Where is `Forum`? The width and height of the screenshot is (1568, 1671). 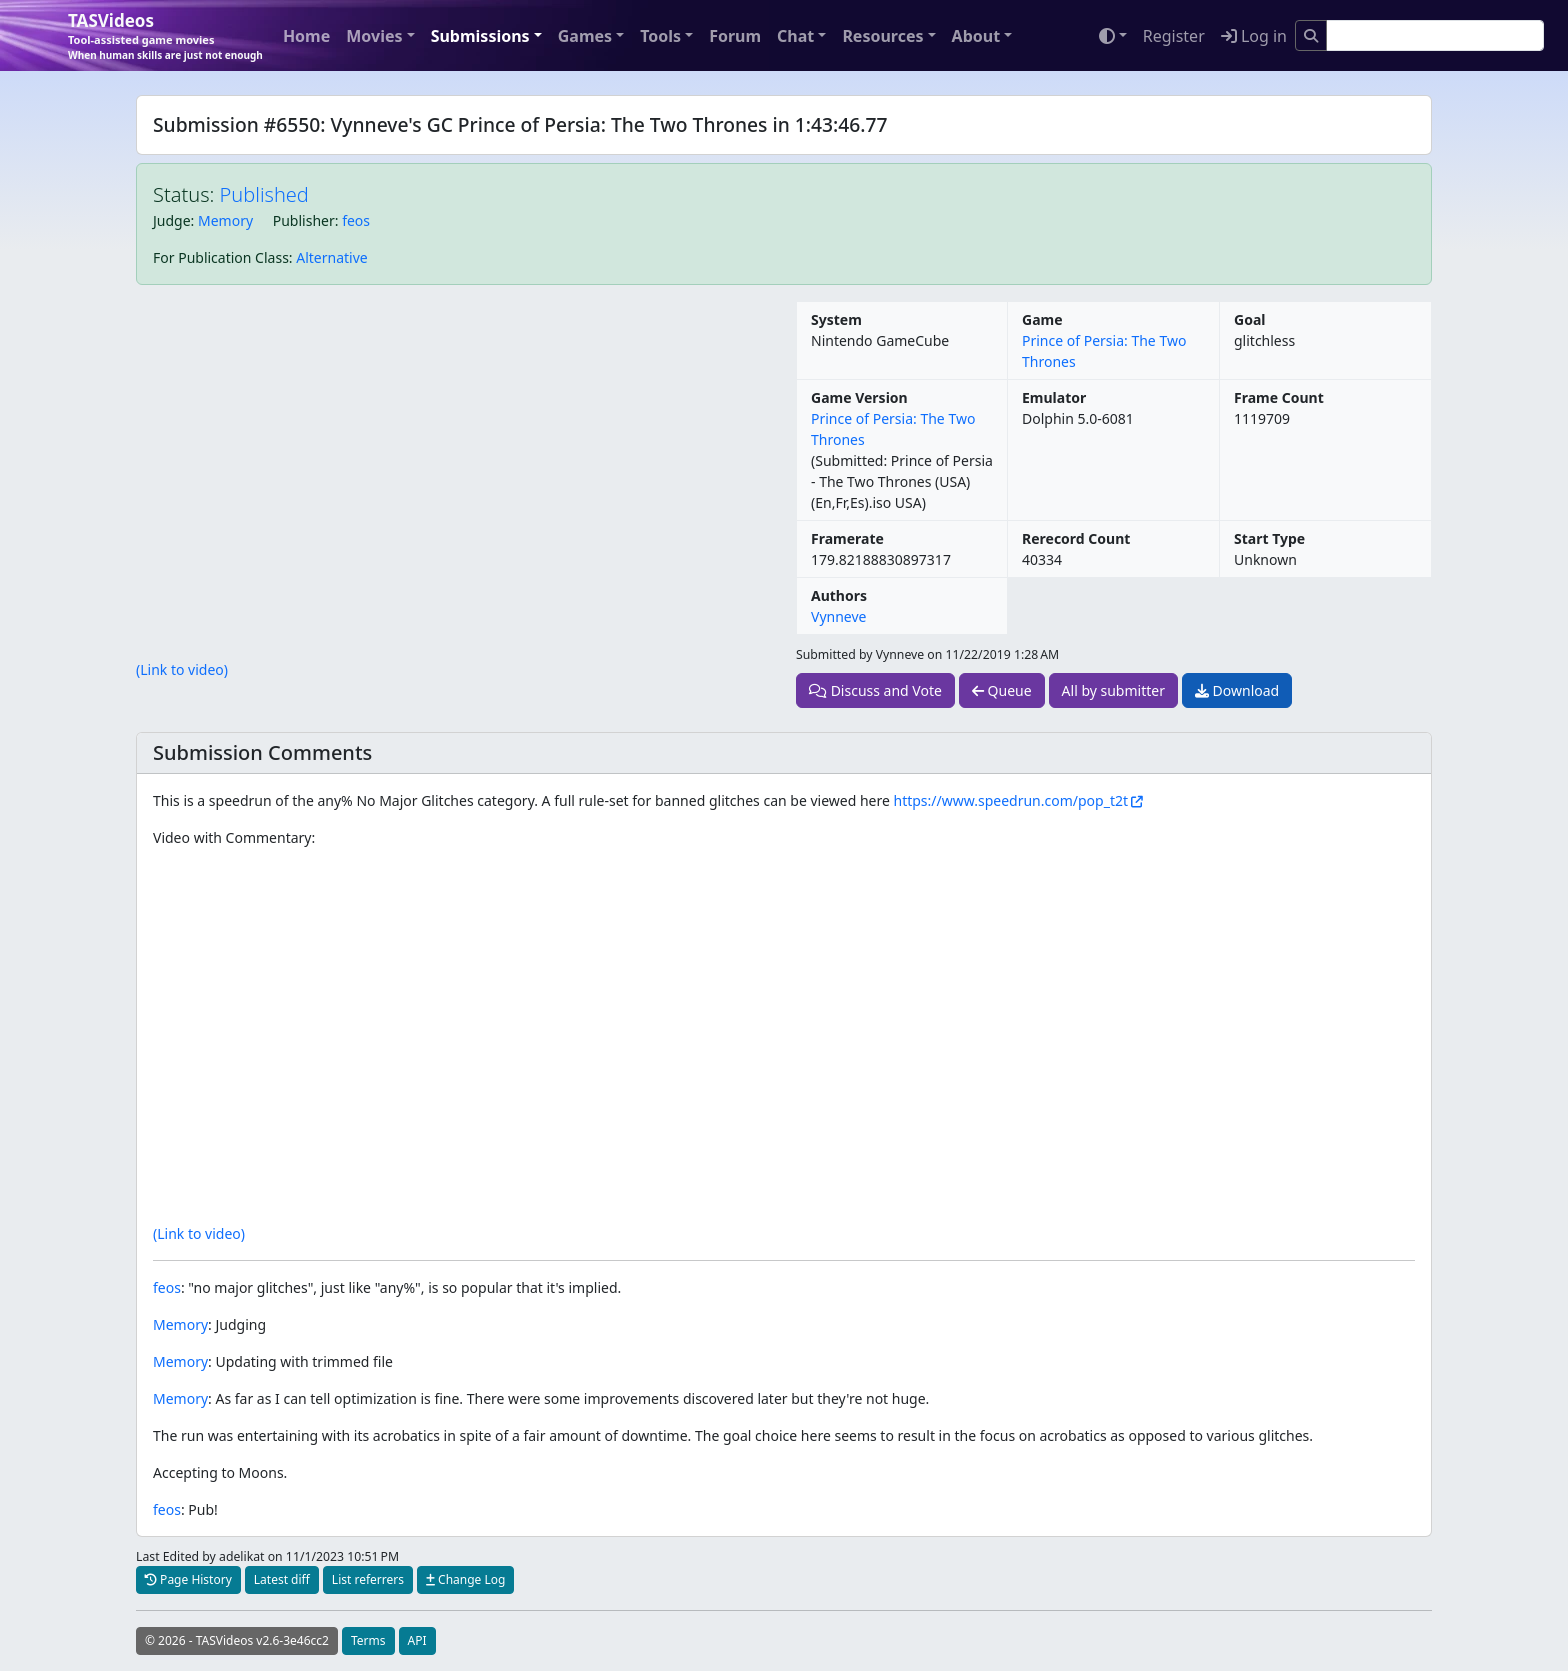
Forum is located at coordinates (735, 36).